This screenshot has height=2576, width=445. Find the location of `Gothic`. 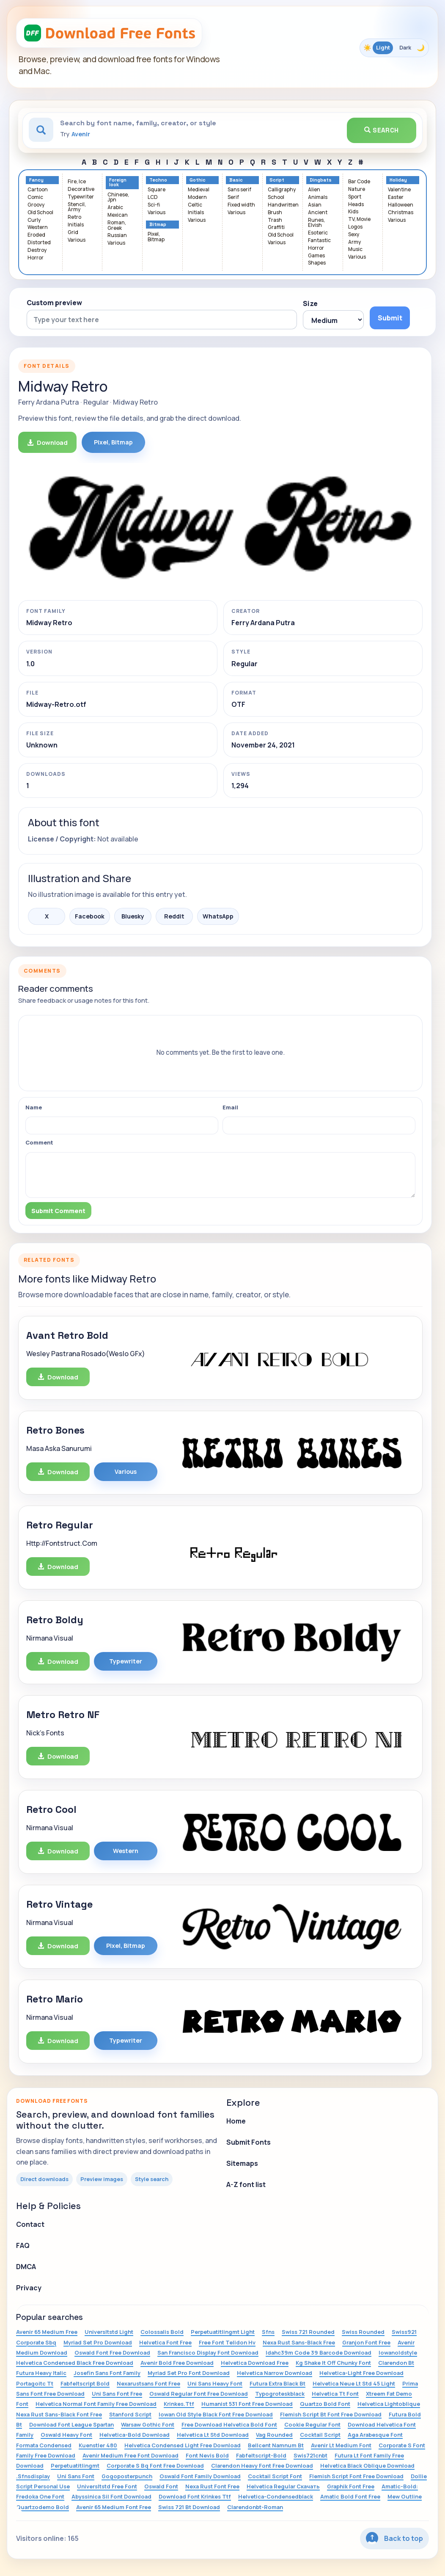

Gothic is located at coordinates (198, 180).